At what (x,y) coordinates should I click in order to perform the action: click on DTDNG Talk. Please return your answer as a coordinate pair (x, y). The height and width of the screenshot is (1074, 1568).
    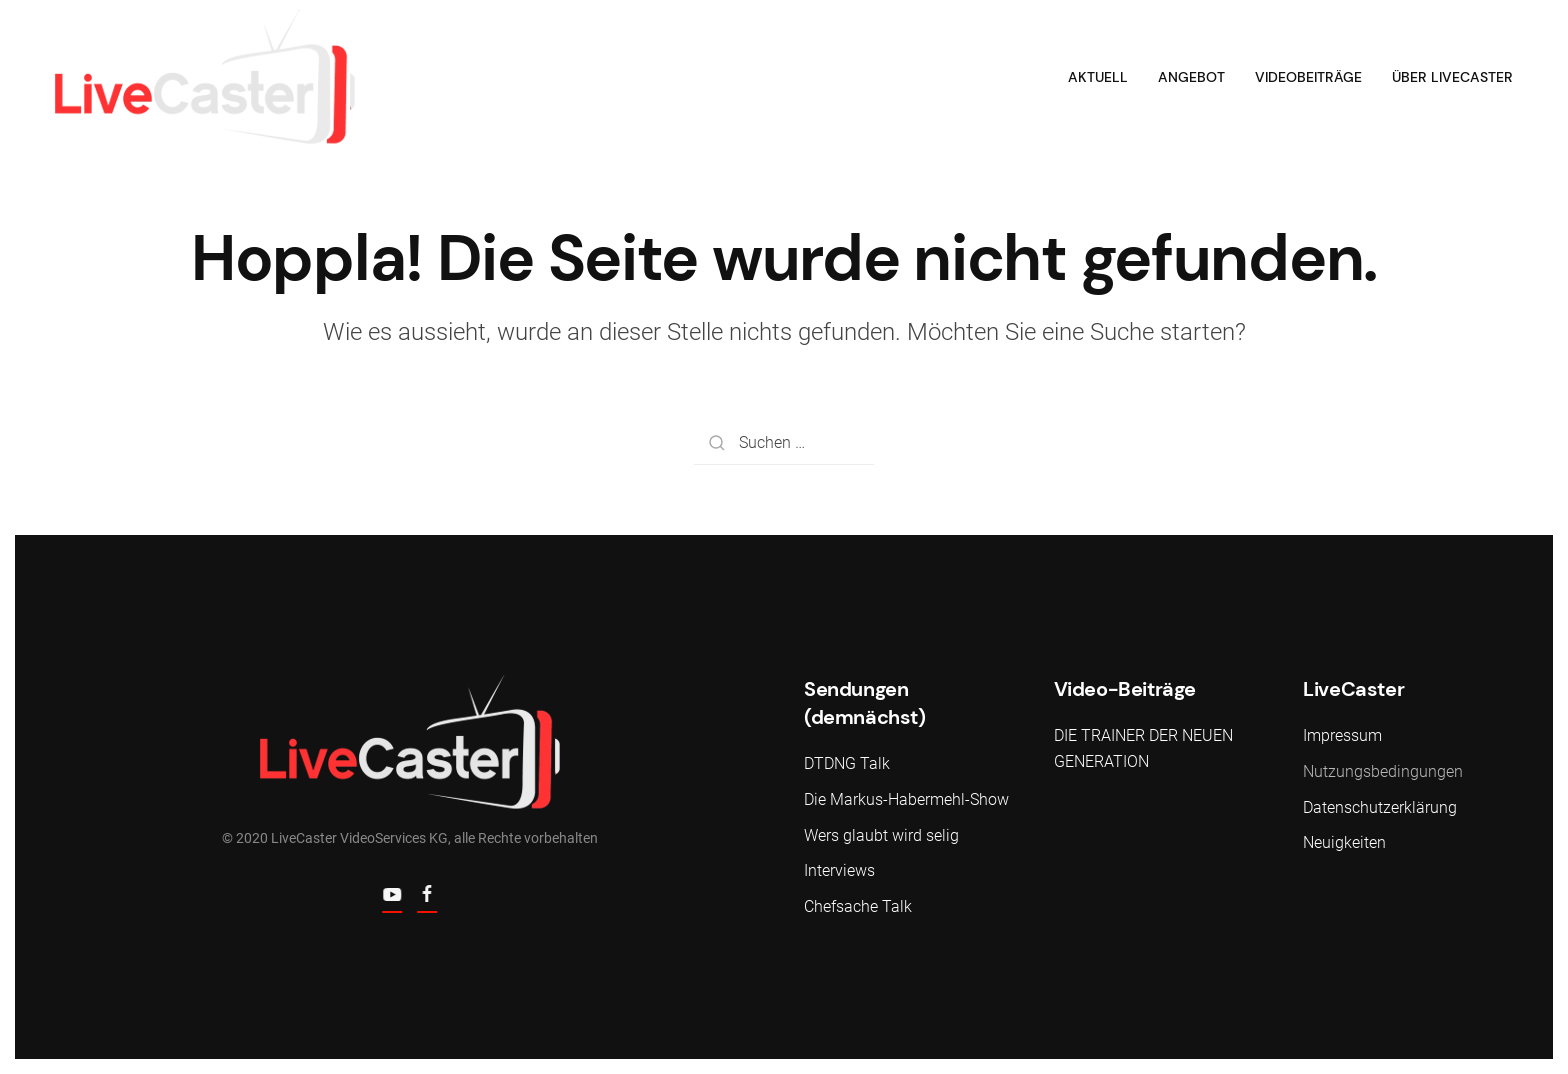
    Looking at the image, I should click on (847, 763).